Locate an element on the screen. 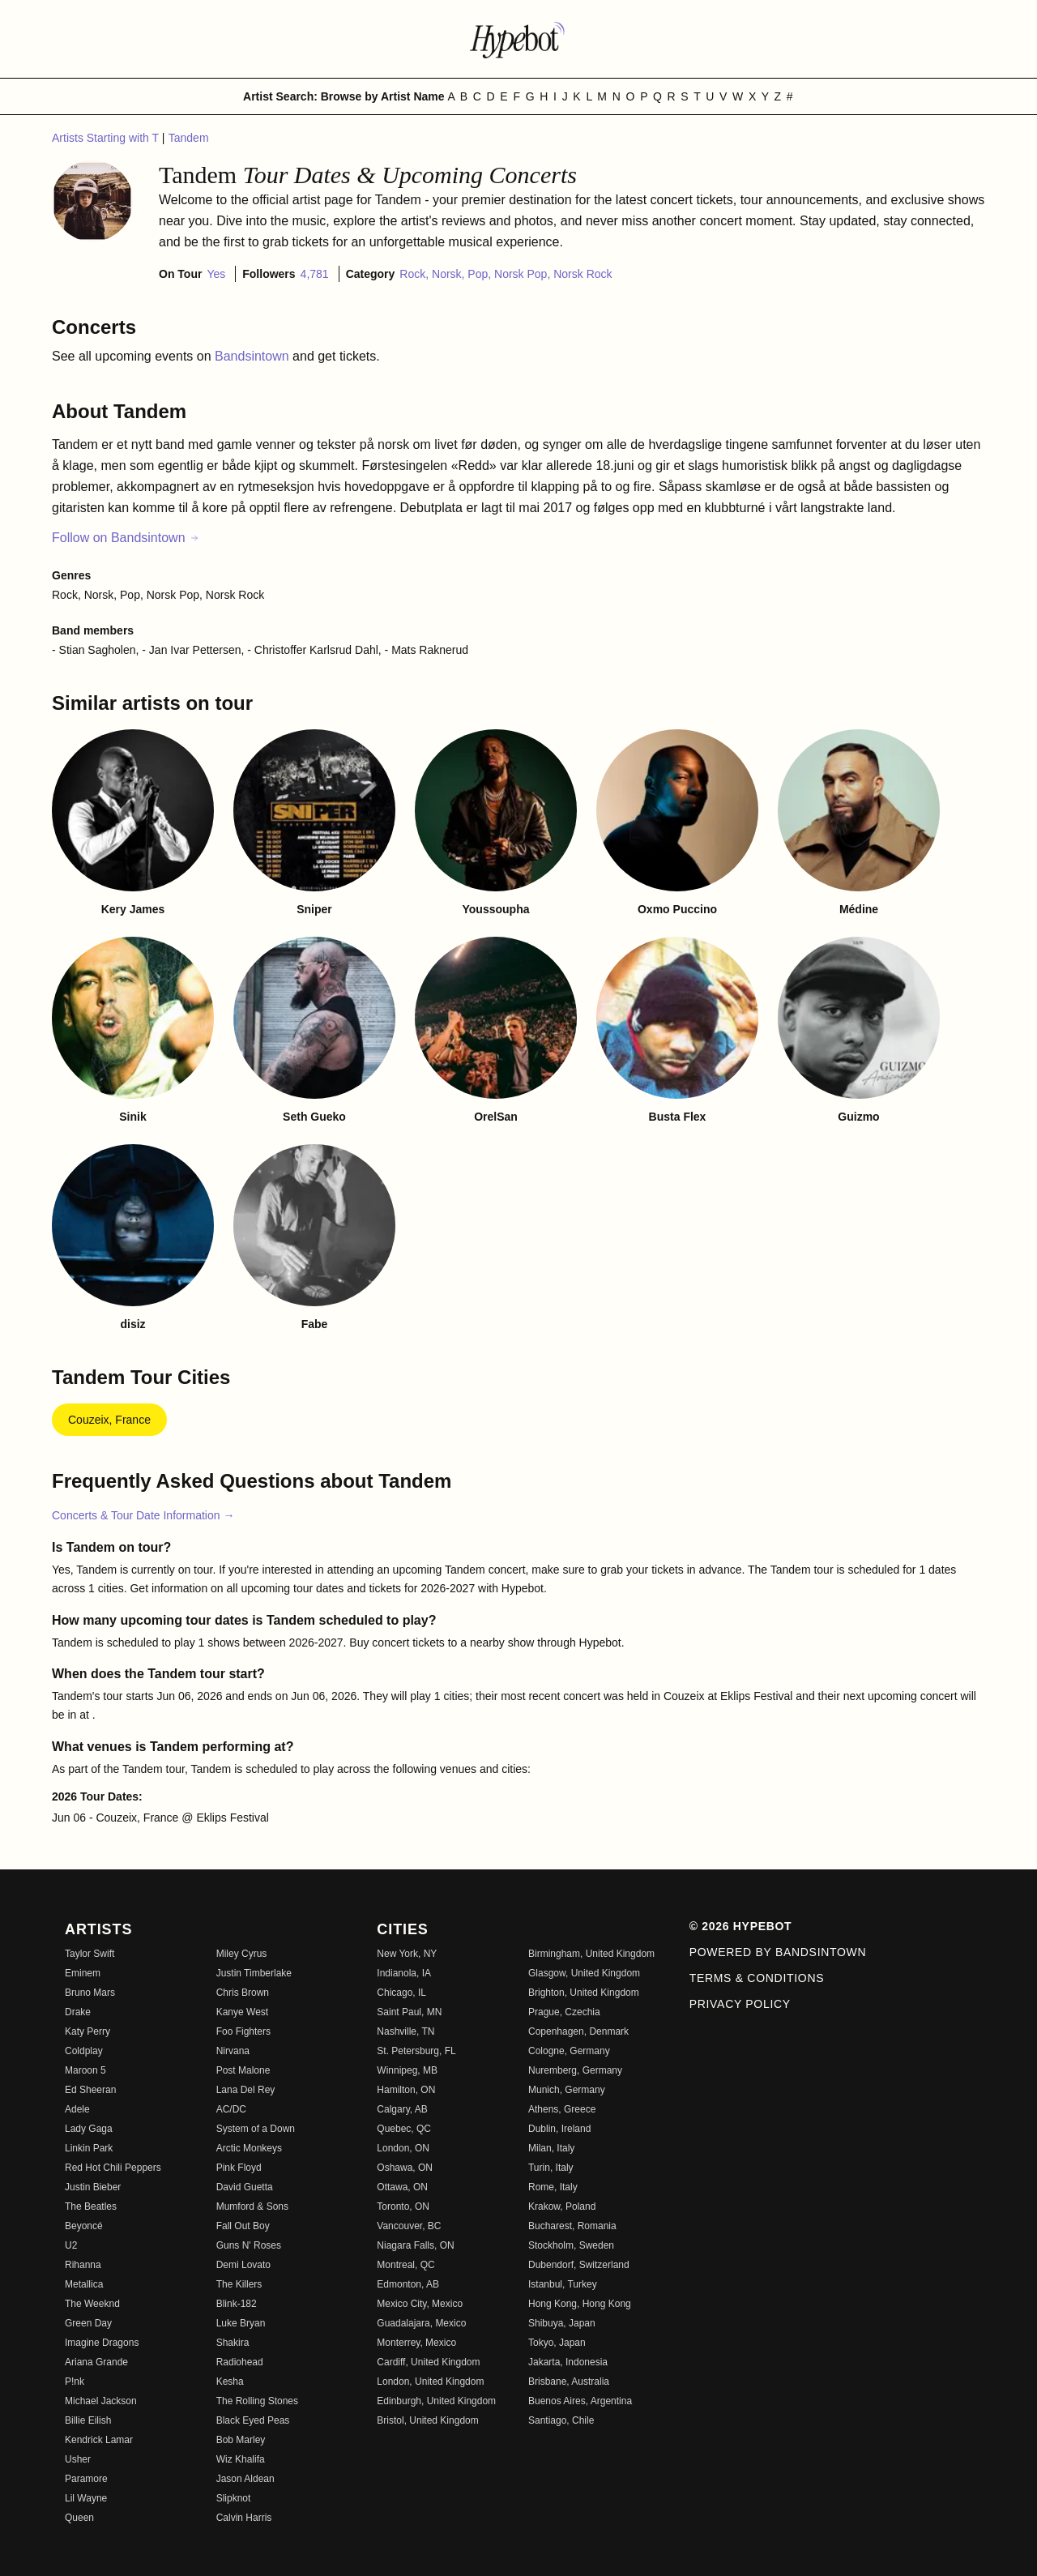 This screenshot has height=2576, width=1037. Foo Fighters is located at coordinates (243, 2031).